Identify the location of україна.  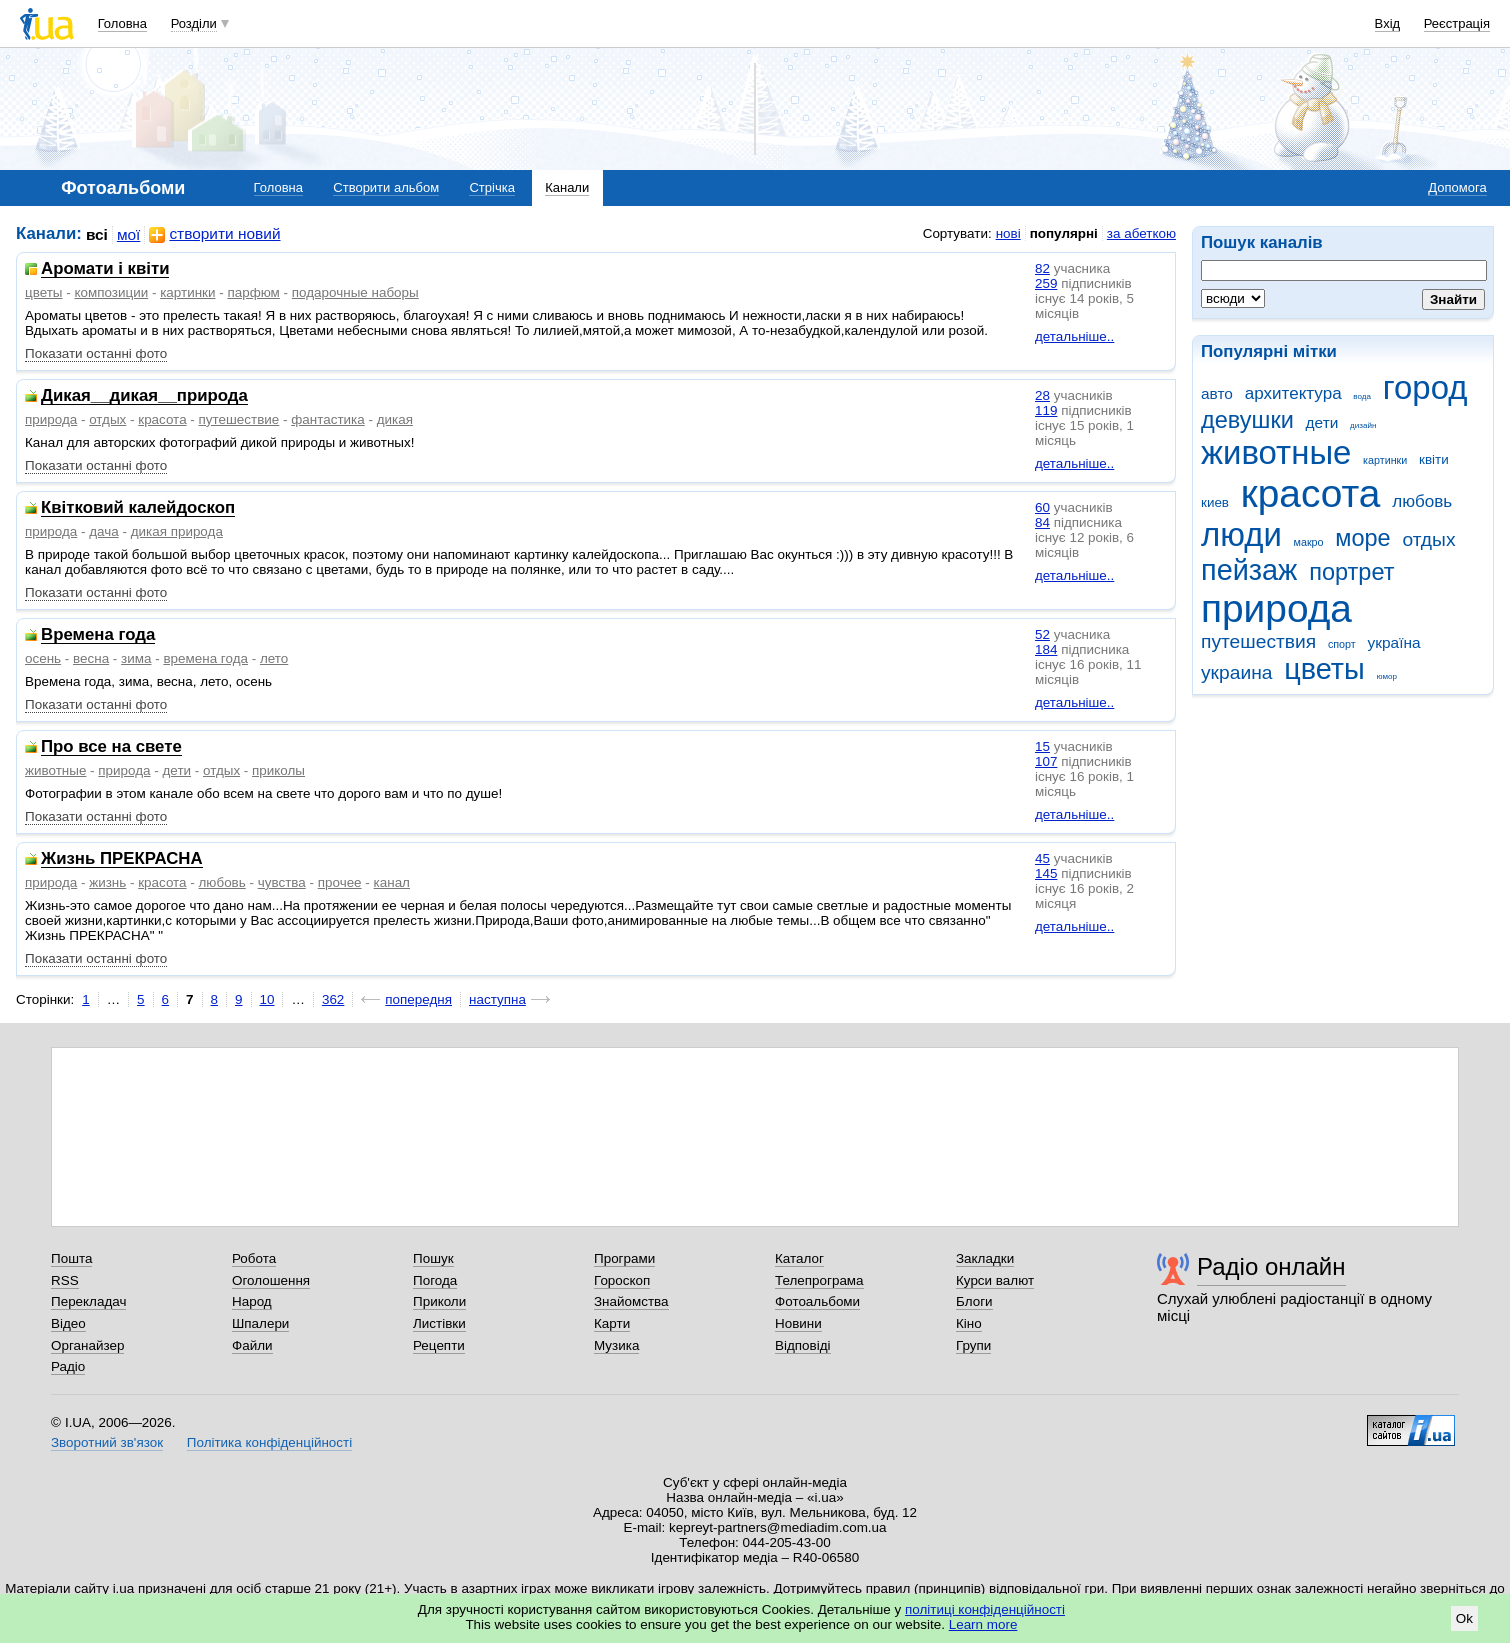
(1393, 642).